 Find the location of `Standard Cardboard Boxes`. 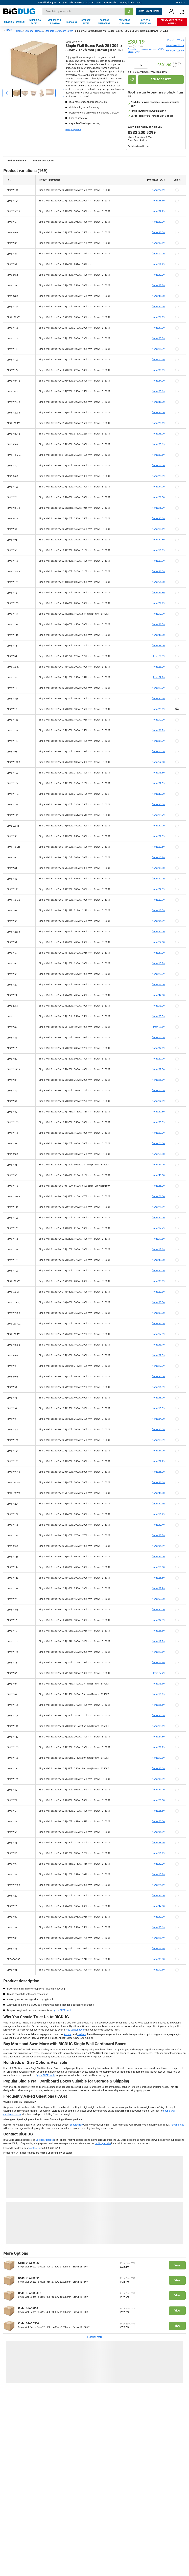

Standard Cardboard Boxes is located at coordinates (59, 31).